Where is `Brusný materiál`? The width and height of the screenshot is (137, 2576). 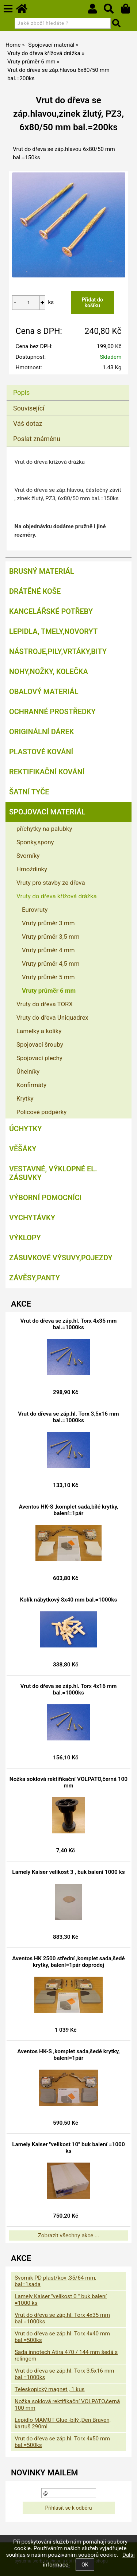 Brusný materiál is located at coordinates (41, 571).